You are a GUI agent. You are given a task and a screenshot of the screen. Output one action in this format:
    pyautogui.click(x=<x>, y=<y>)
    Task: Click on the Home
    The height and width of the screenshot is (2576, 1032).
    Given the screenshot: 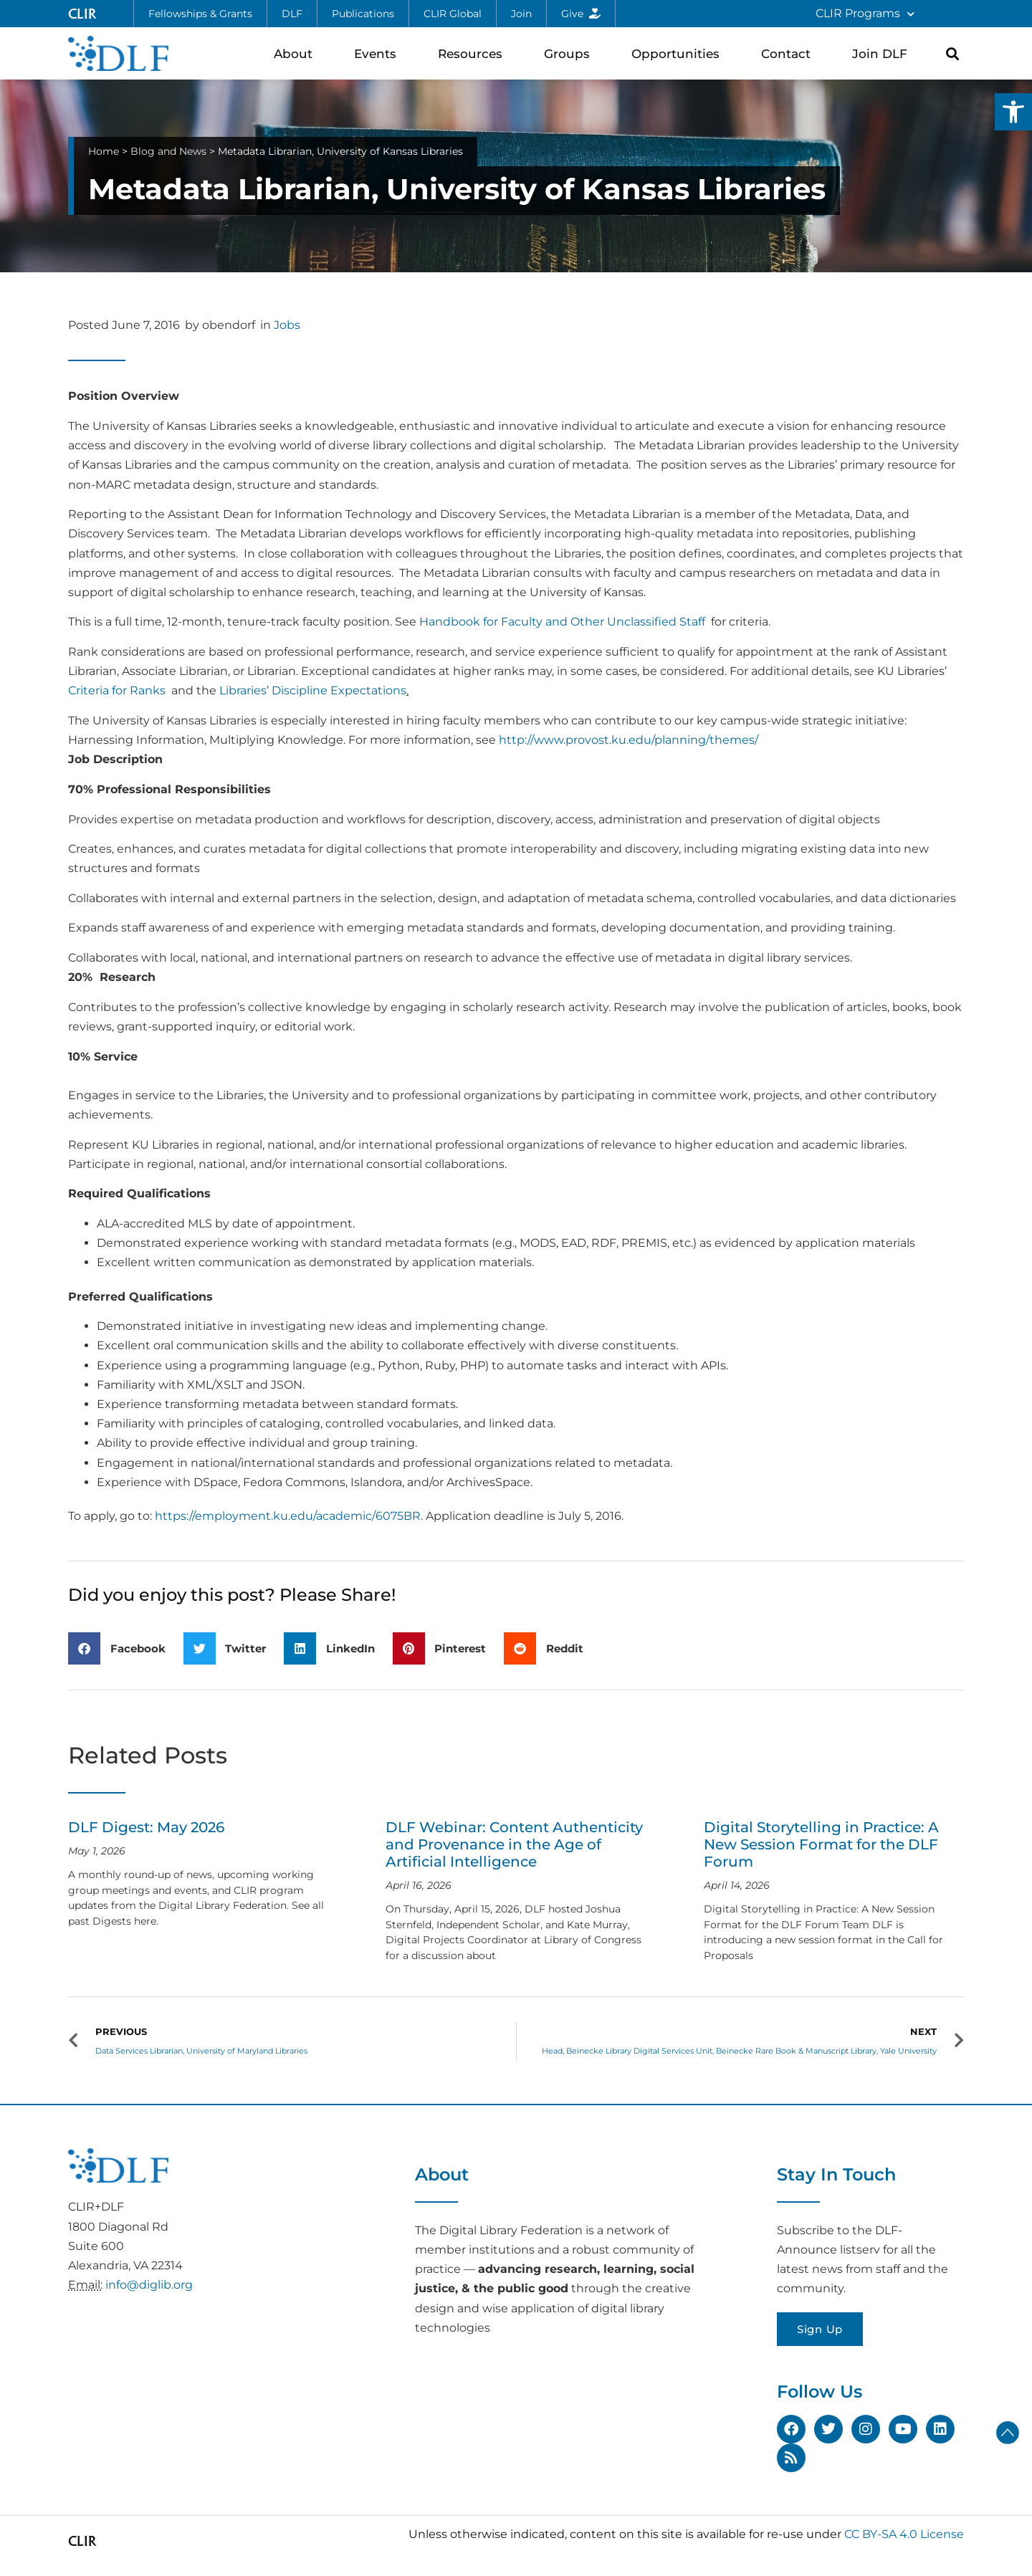 What is the action you would take?
    pyautogui.click(x=103, y=151)
    